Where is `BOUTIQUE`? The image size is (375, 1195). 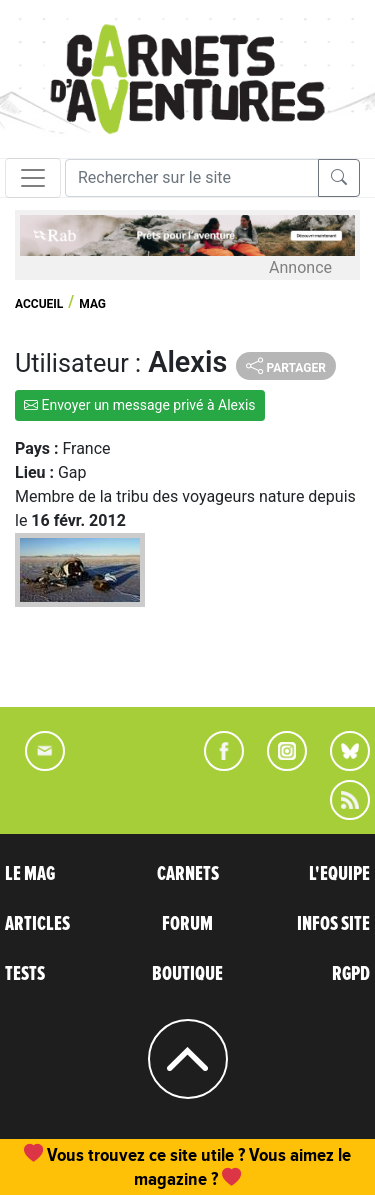 BOUTIQUE is located at coordinates (187, 974).